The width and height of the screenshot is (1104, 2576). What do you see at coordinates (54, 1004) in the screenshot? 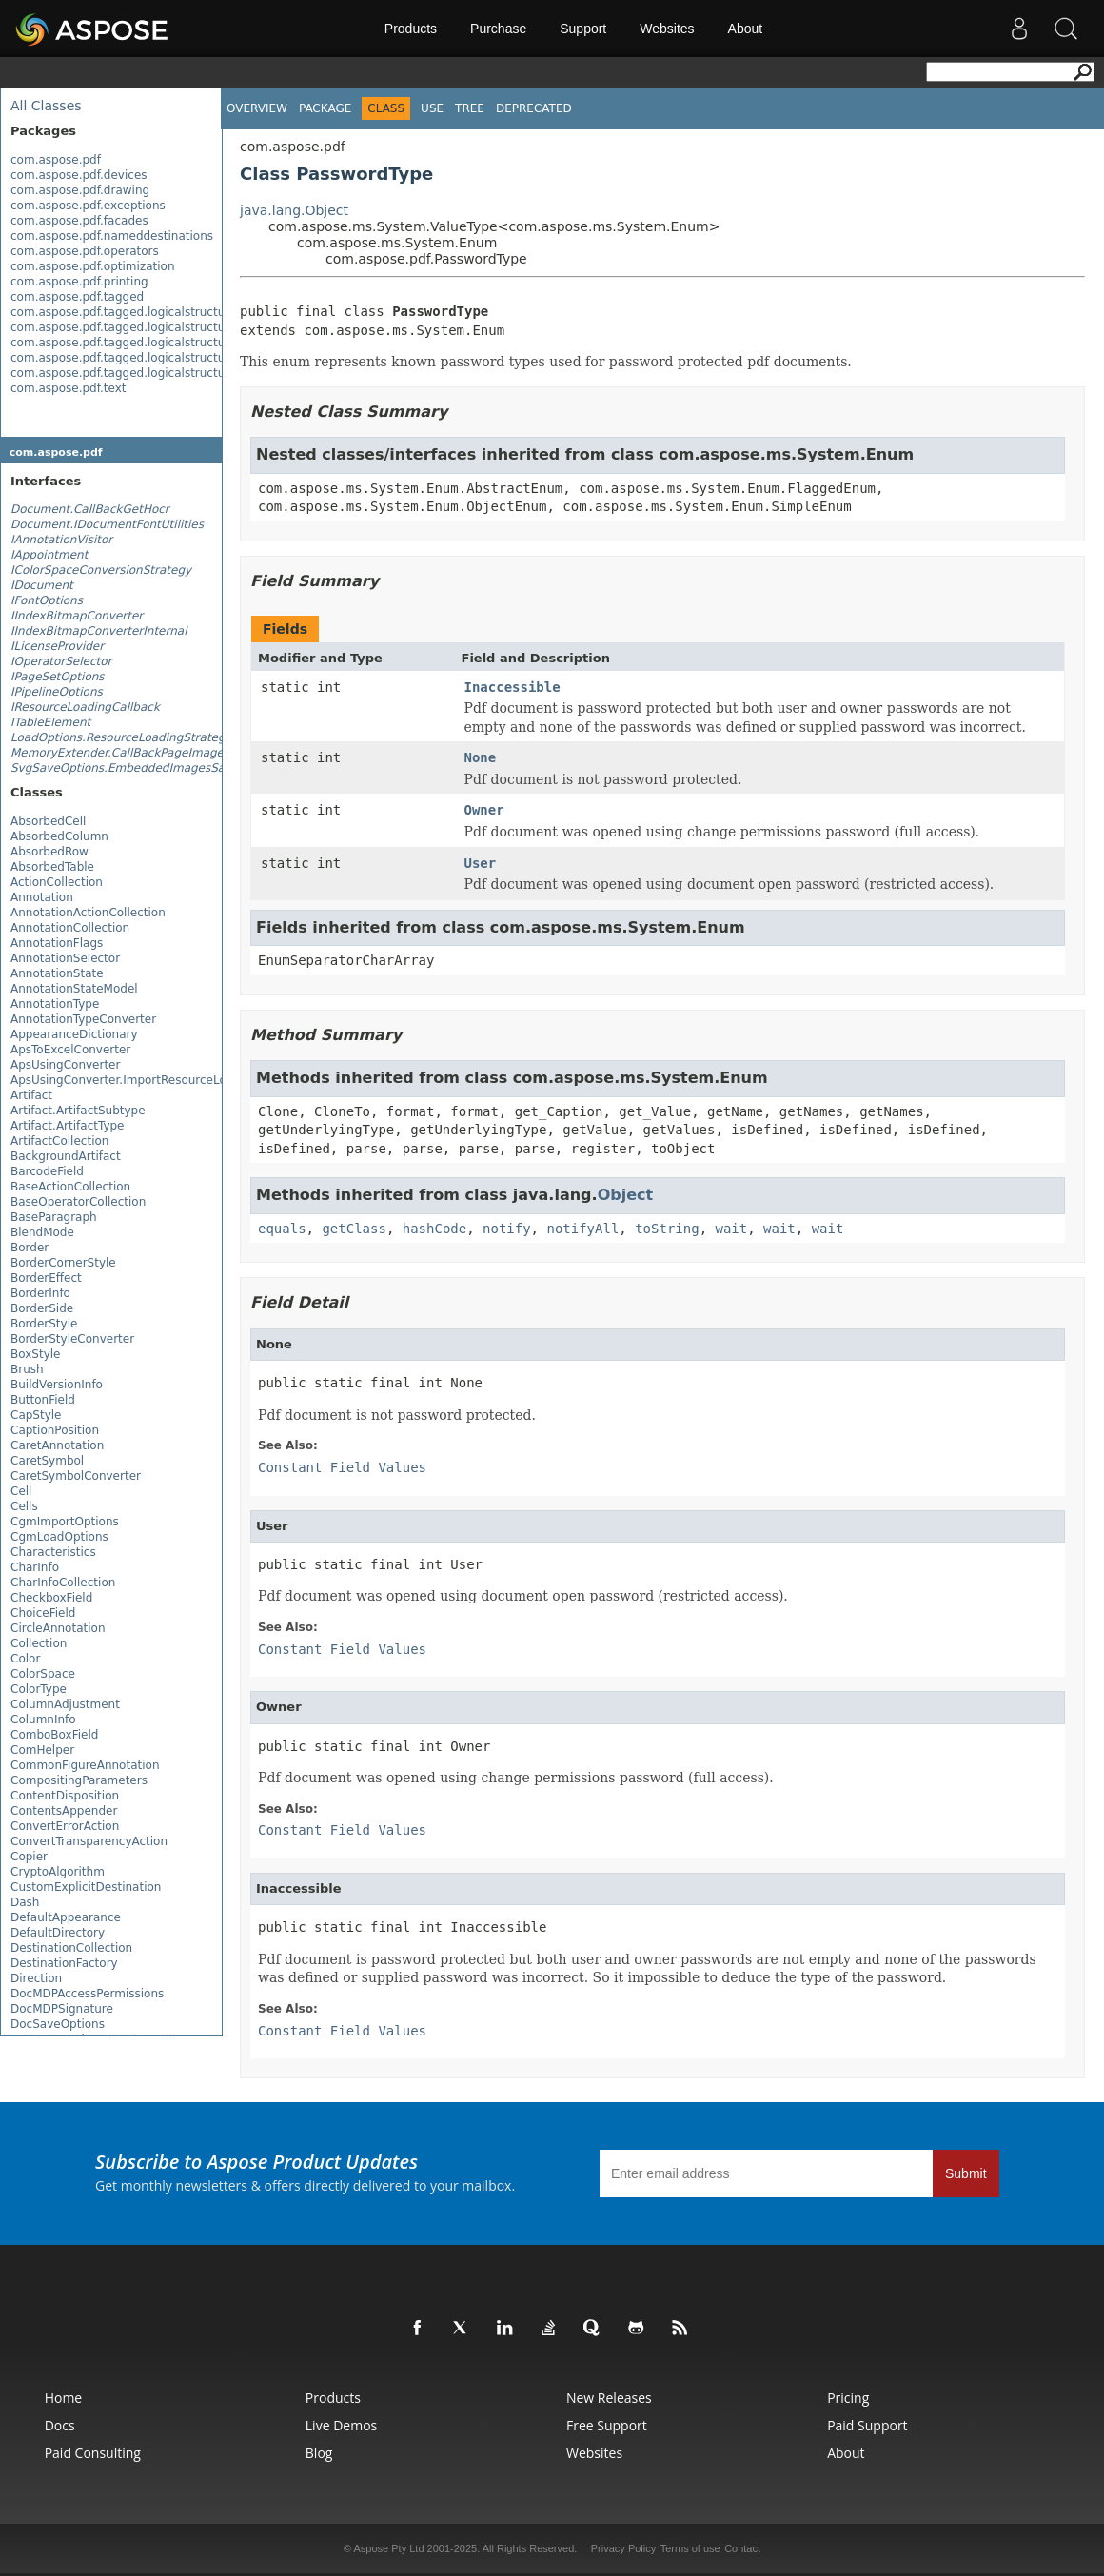
I see `AnnotationType` at bounding box center [54, 1004].